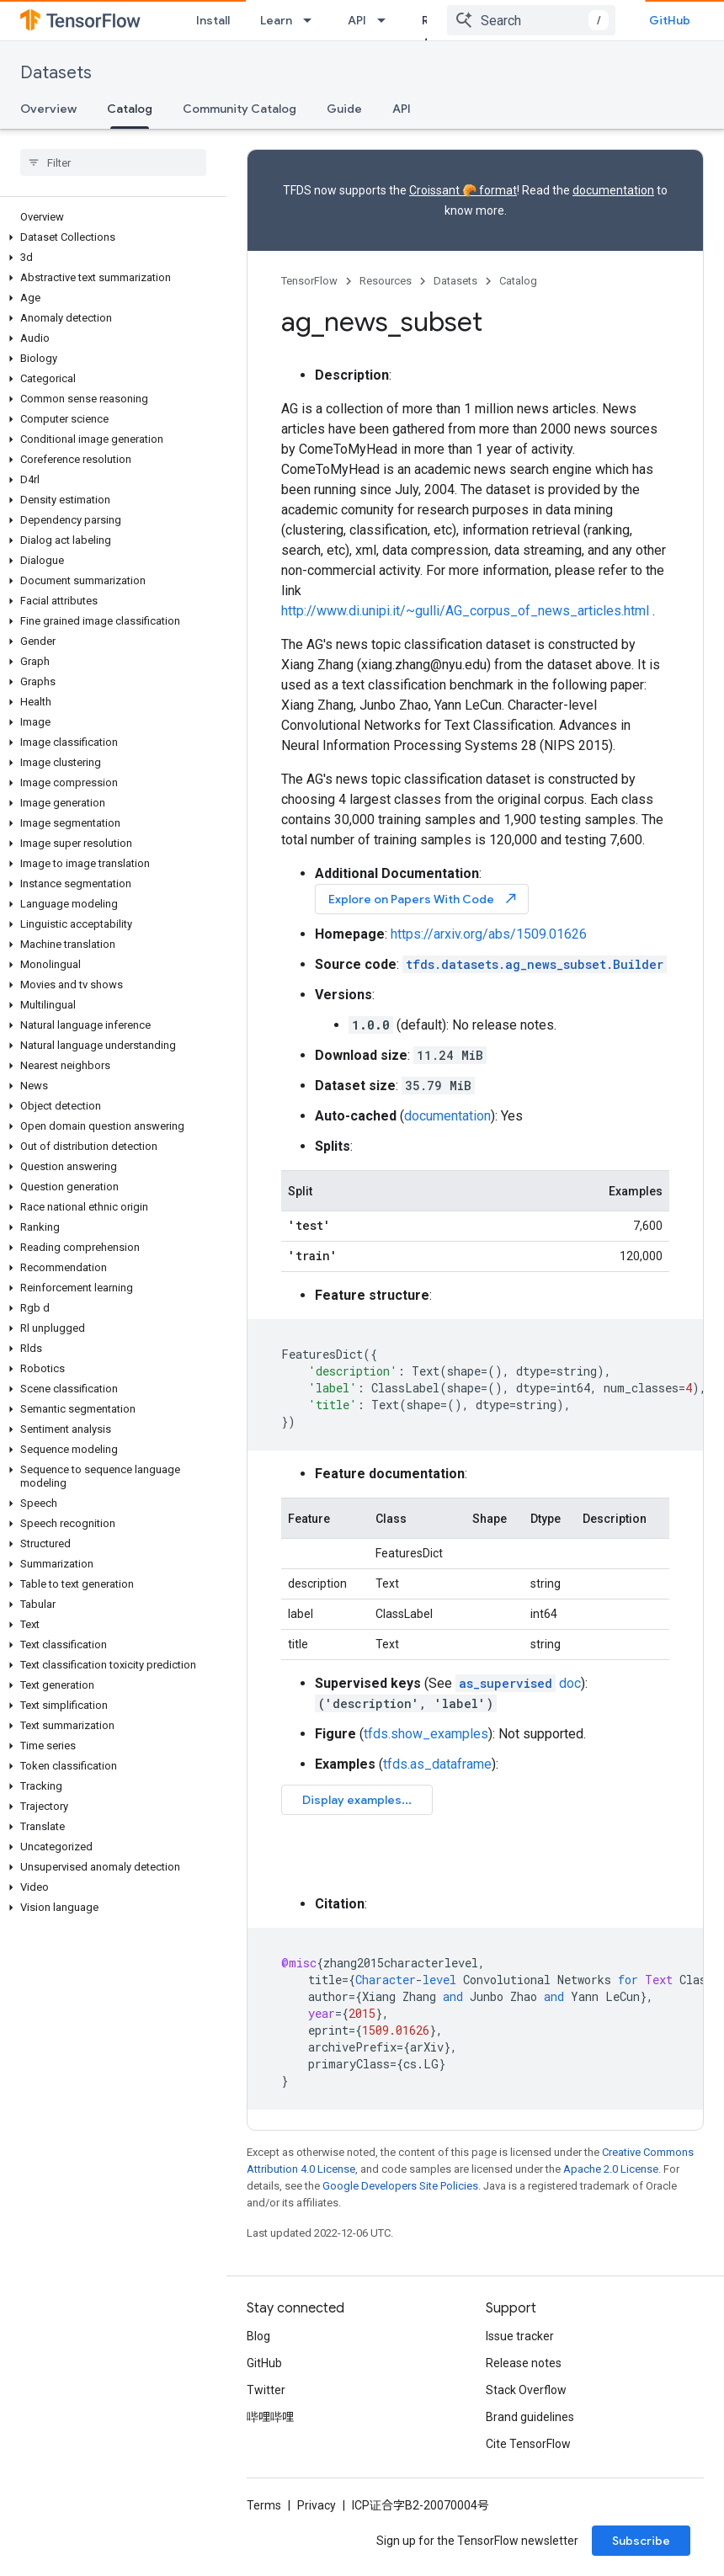 The image size is (724, 2576). I want to click on TensorFlow, so click(309, 280).